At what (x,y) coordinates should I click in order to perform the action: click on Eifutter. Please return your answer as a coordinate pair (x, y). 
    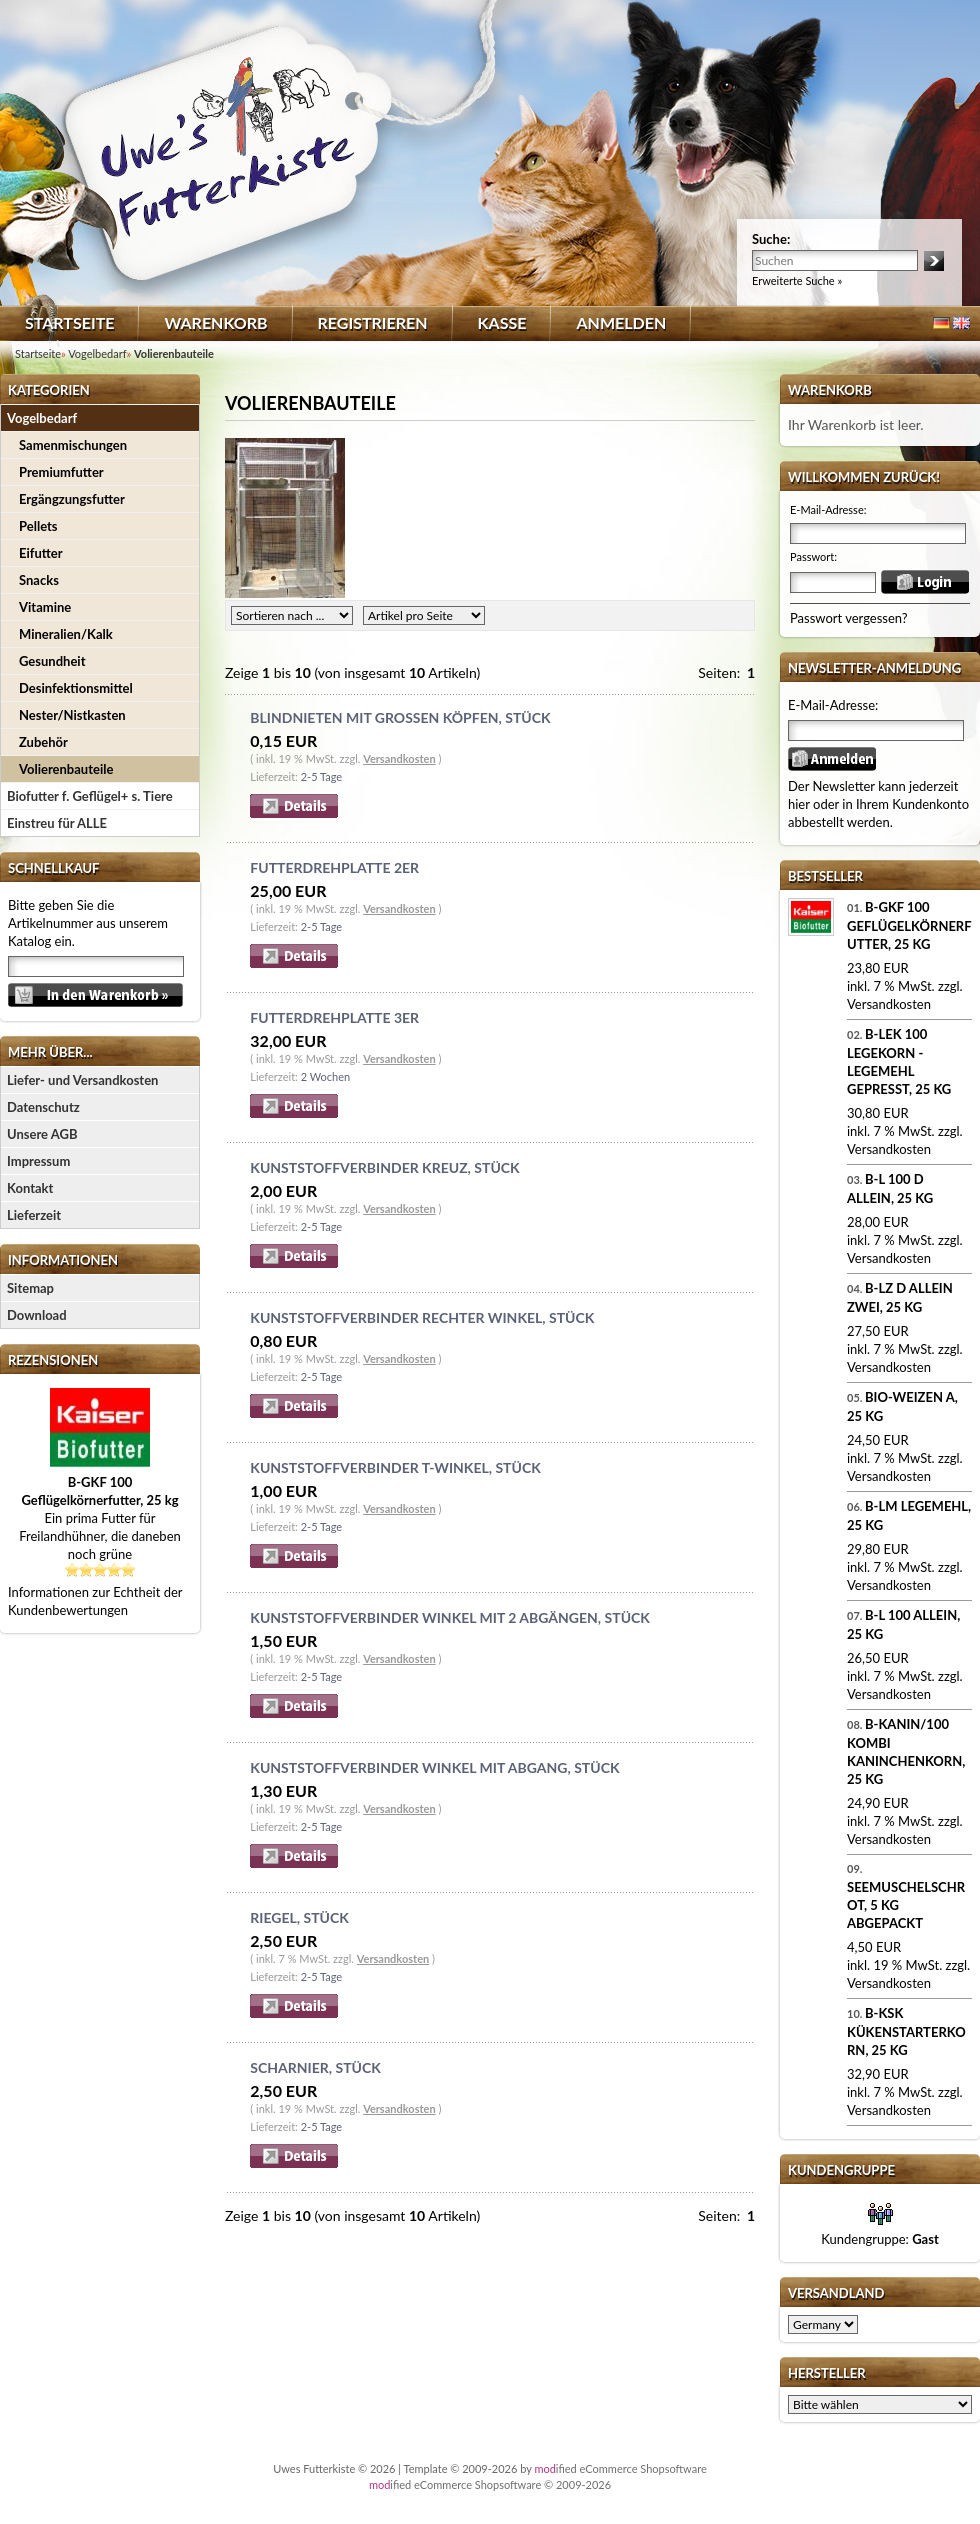
    Looking at the image, I should click on (41, 553).